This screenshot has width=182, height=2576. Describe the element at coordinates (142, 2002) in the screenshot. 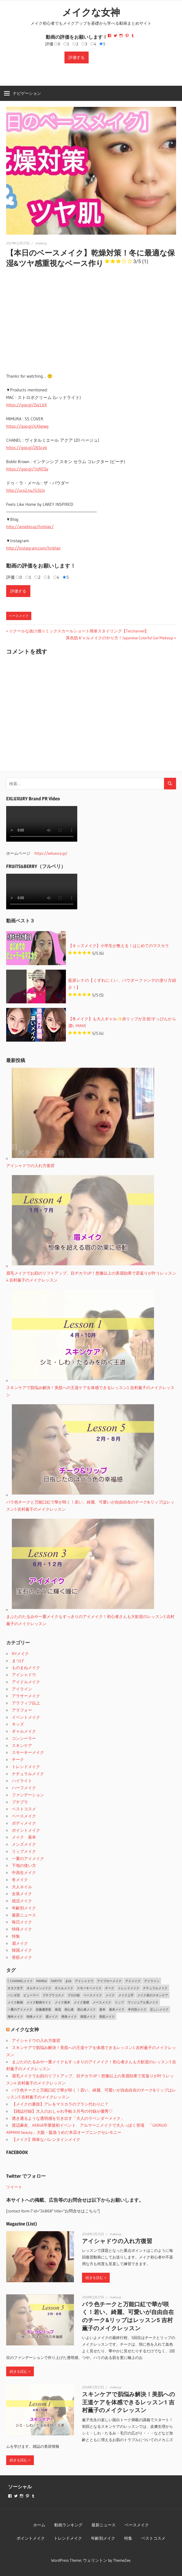

I see `ヴィジュアル系メイク [ヴィジュアル系メイク (1個の項目)]` at that location.